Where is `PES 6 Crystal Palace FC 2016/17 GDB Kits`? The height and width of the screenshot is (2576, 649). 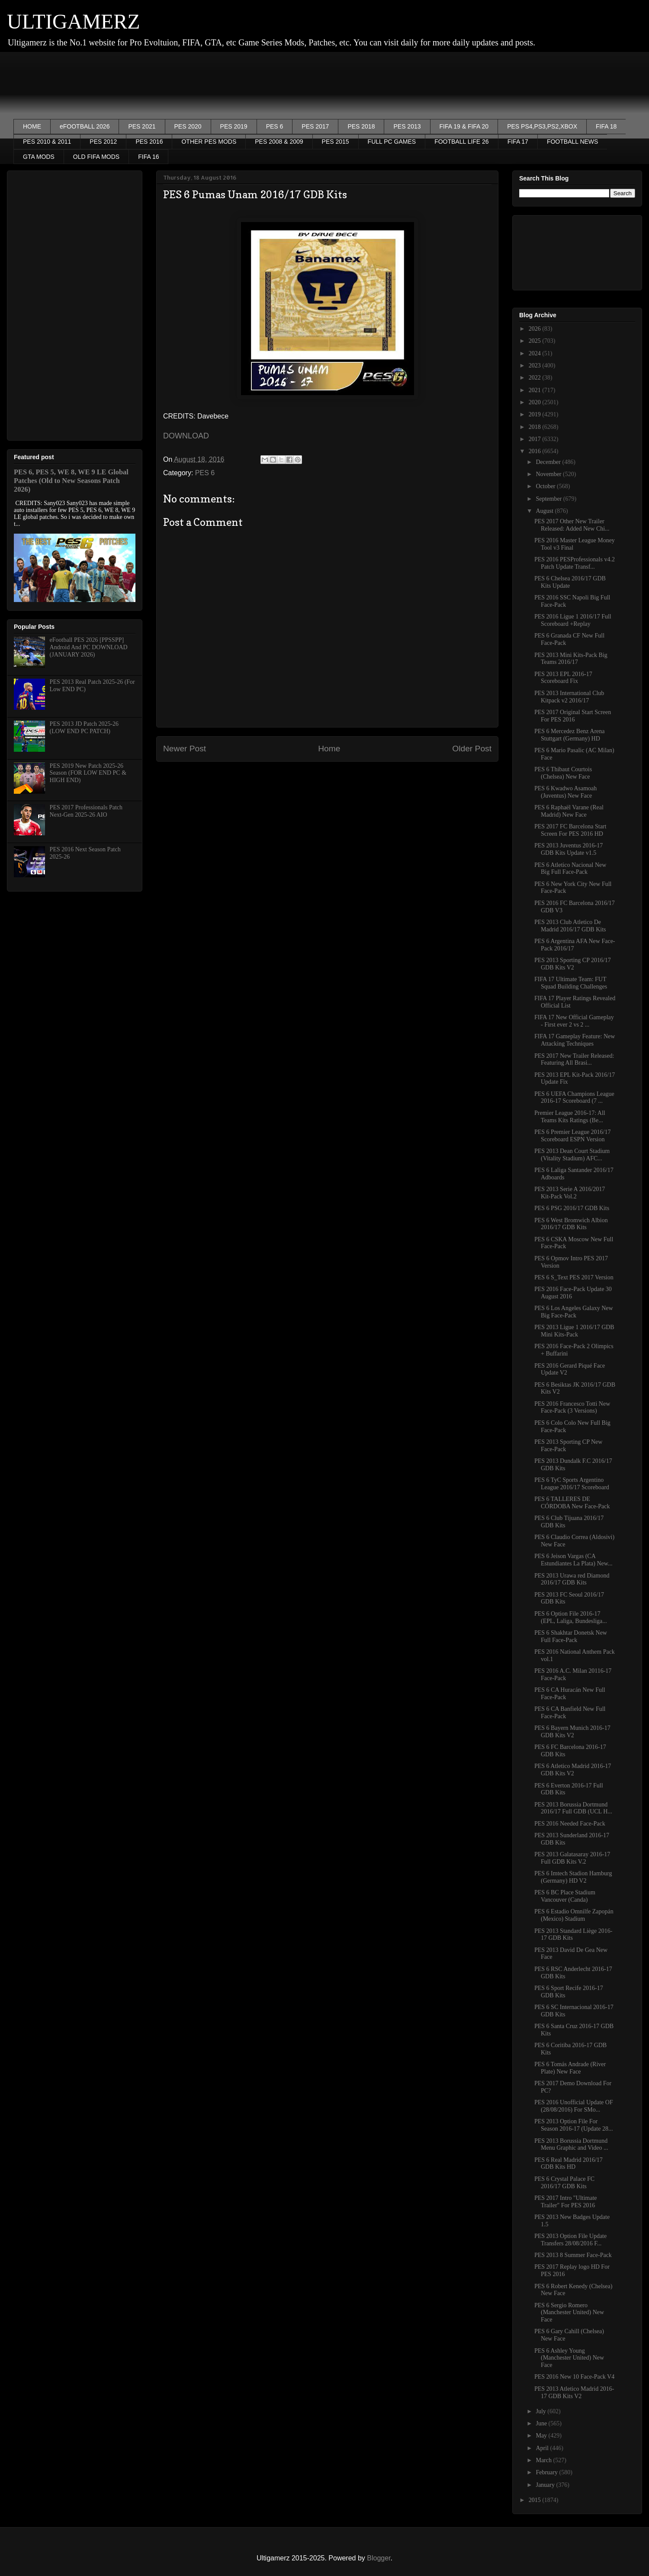 PES 6 Crystal Palace FC 2016/17 GDB Kits is located at coordinates (564, 2183).